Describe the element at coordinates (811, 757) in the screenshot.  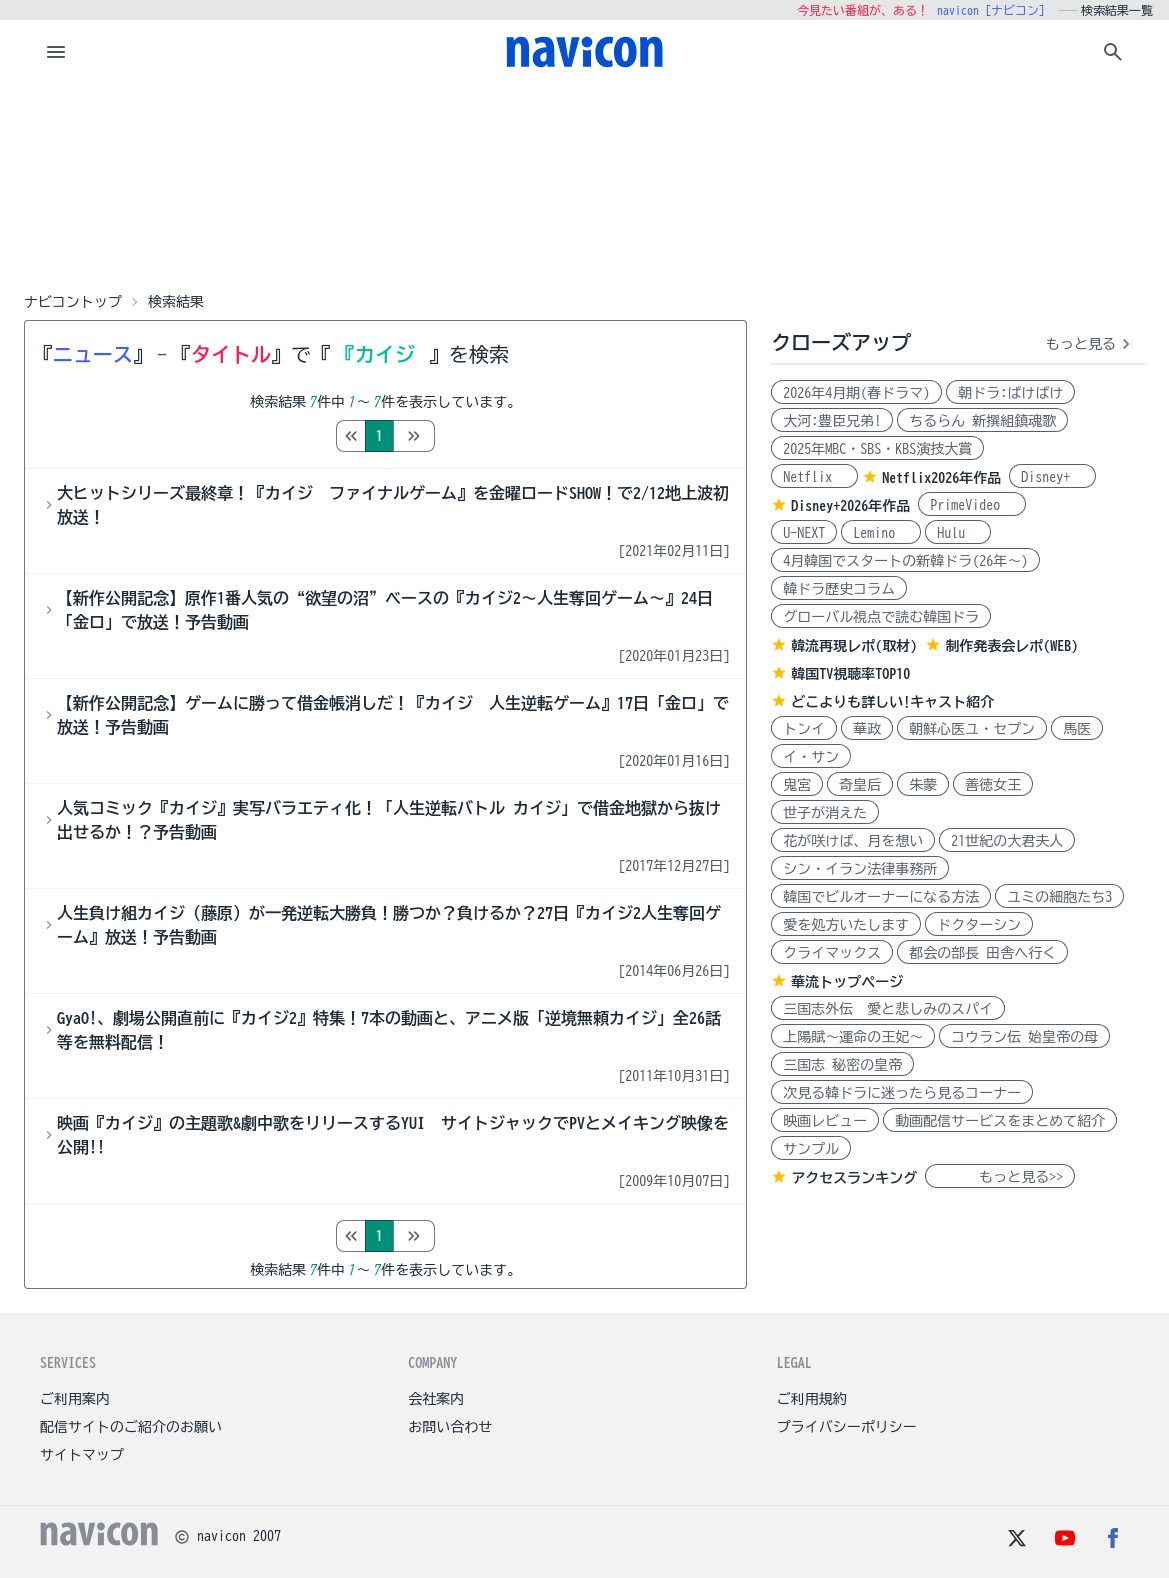
I see `イ・サン` at that location.